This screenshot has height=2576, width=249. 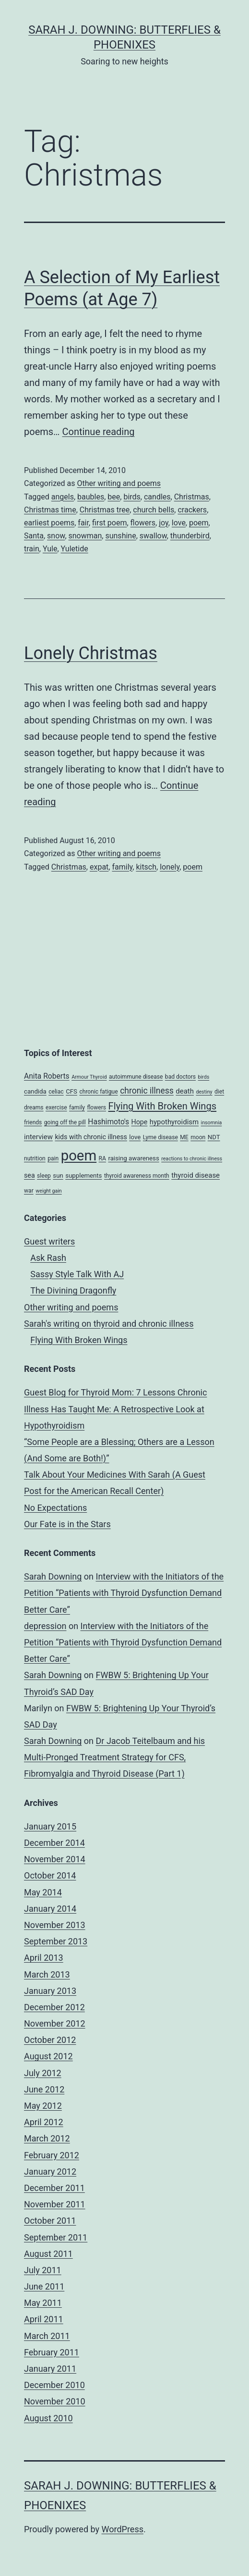 I want to click on hypothyroidism [hypothyroidism (7 items)], so click(x=174, y=1122).